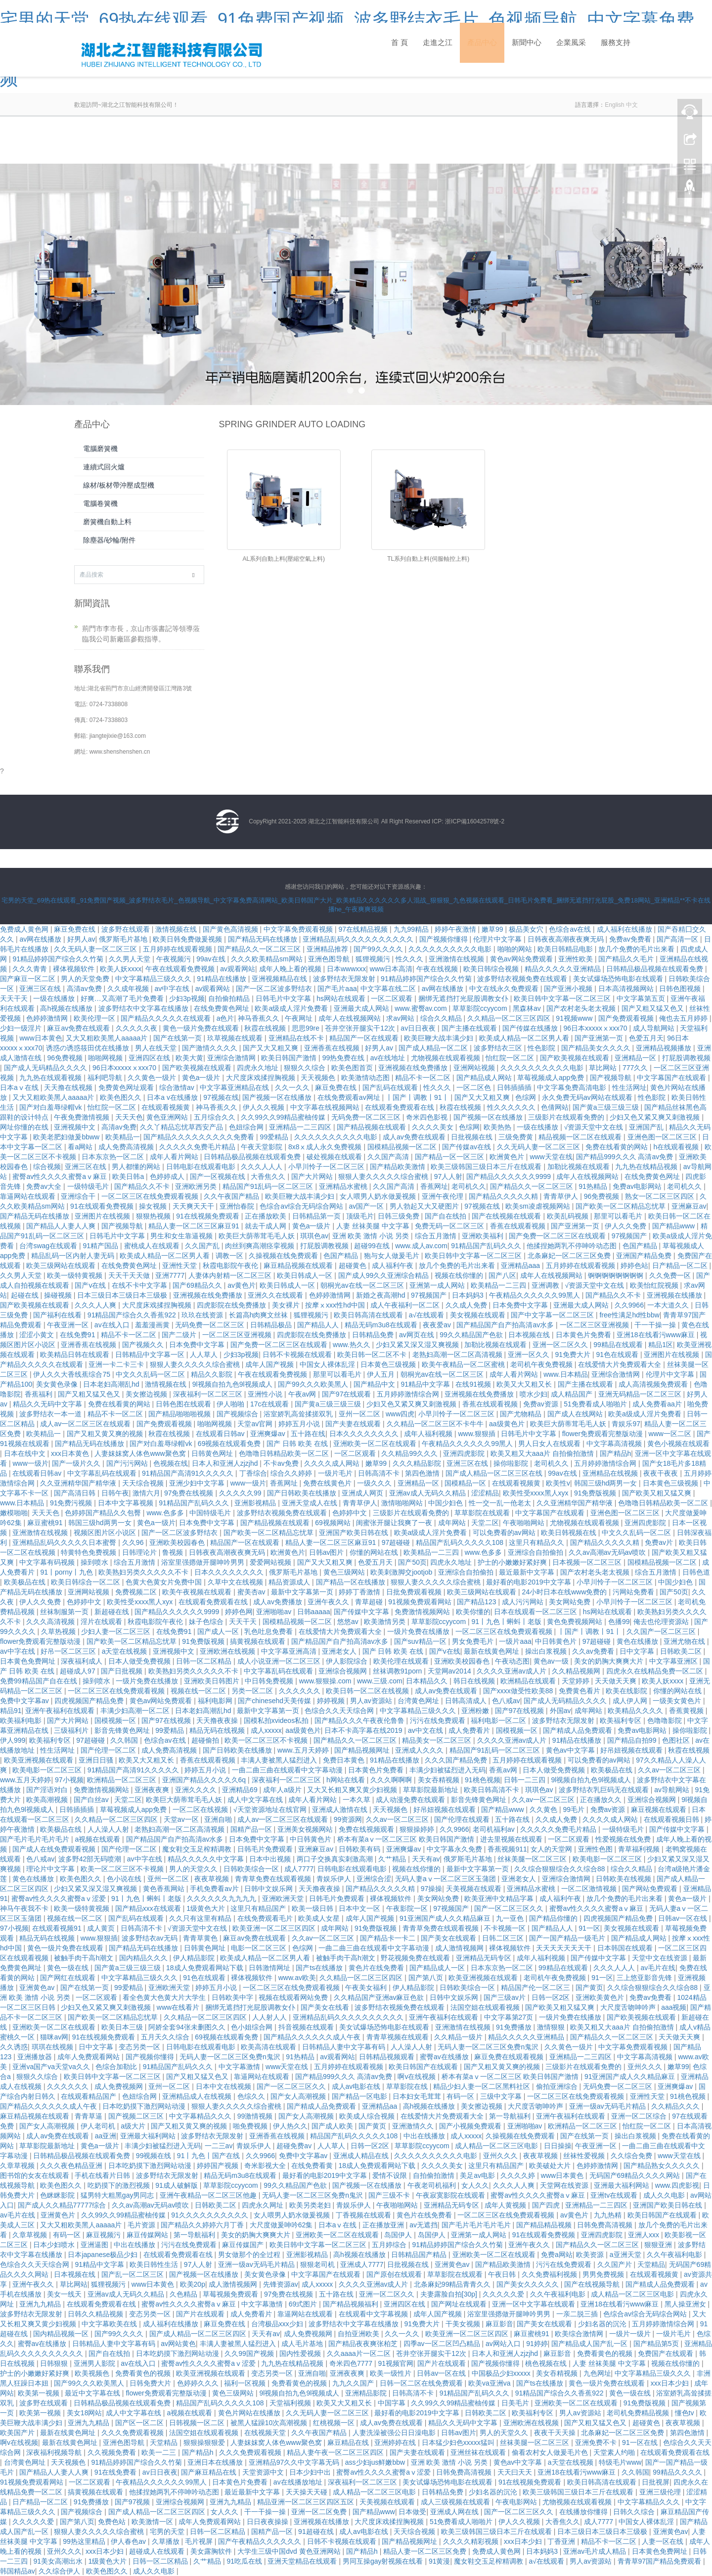  I want to click on 被触手肉干高h潮文, so click(84, 1958).